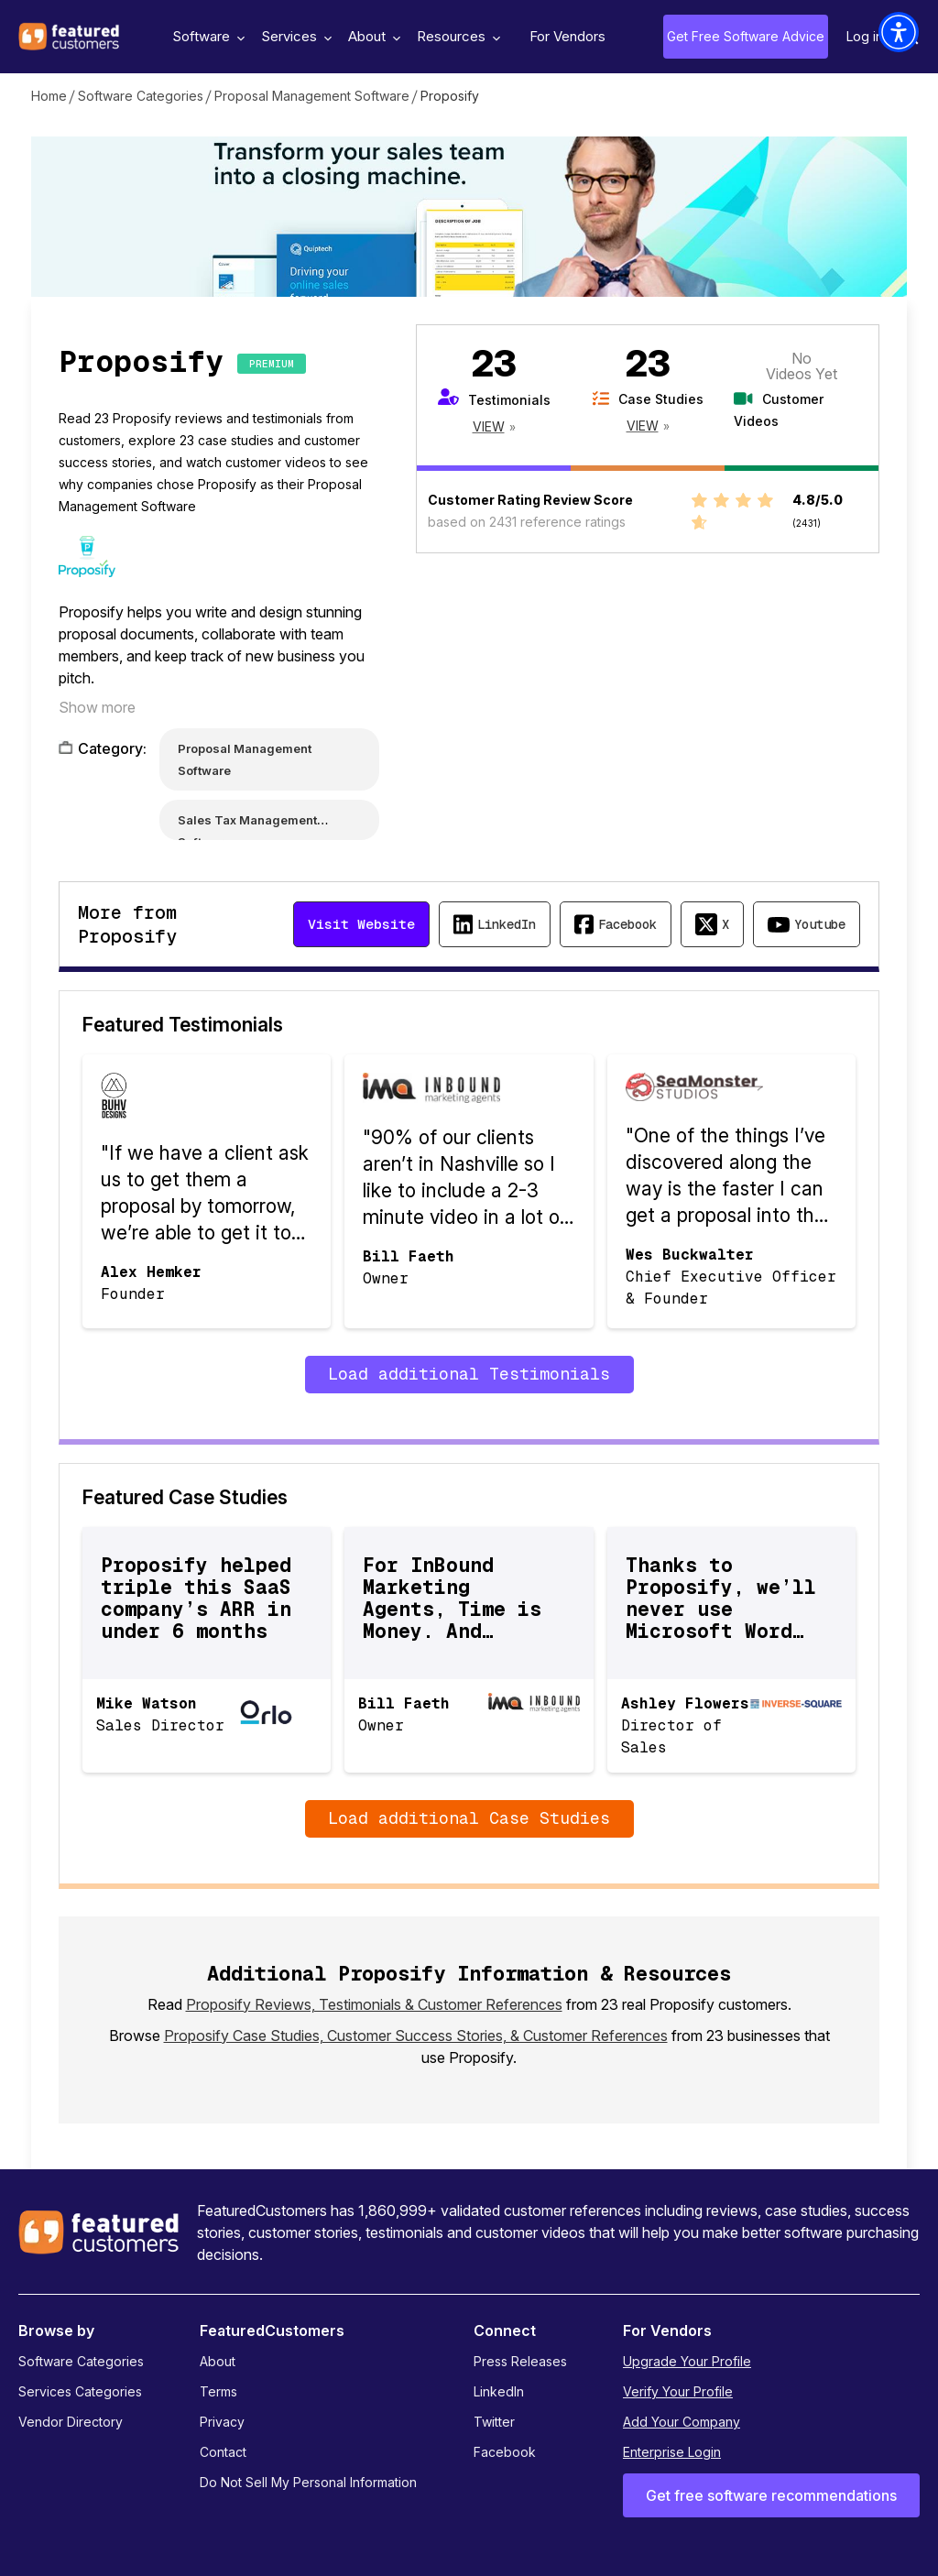 The height and width of the screenshot is (2576, 938). What do you see at coordinates (469, 1373) in the screenshot?
I see `Load additional Testimonials` at bounding box center [469, 1373].